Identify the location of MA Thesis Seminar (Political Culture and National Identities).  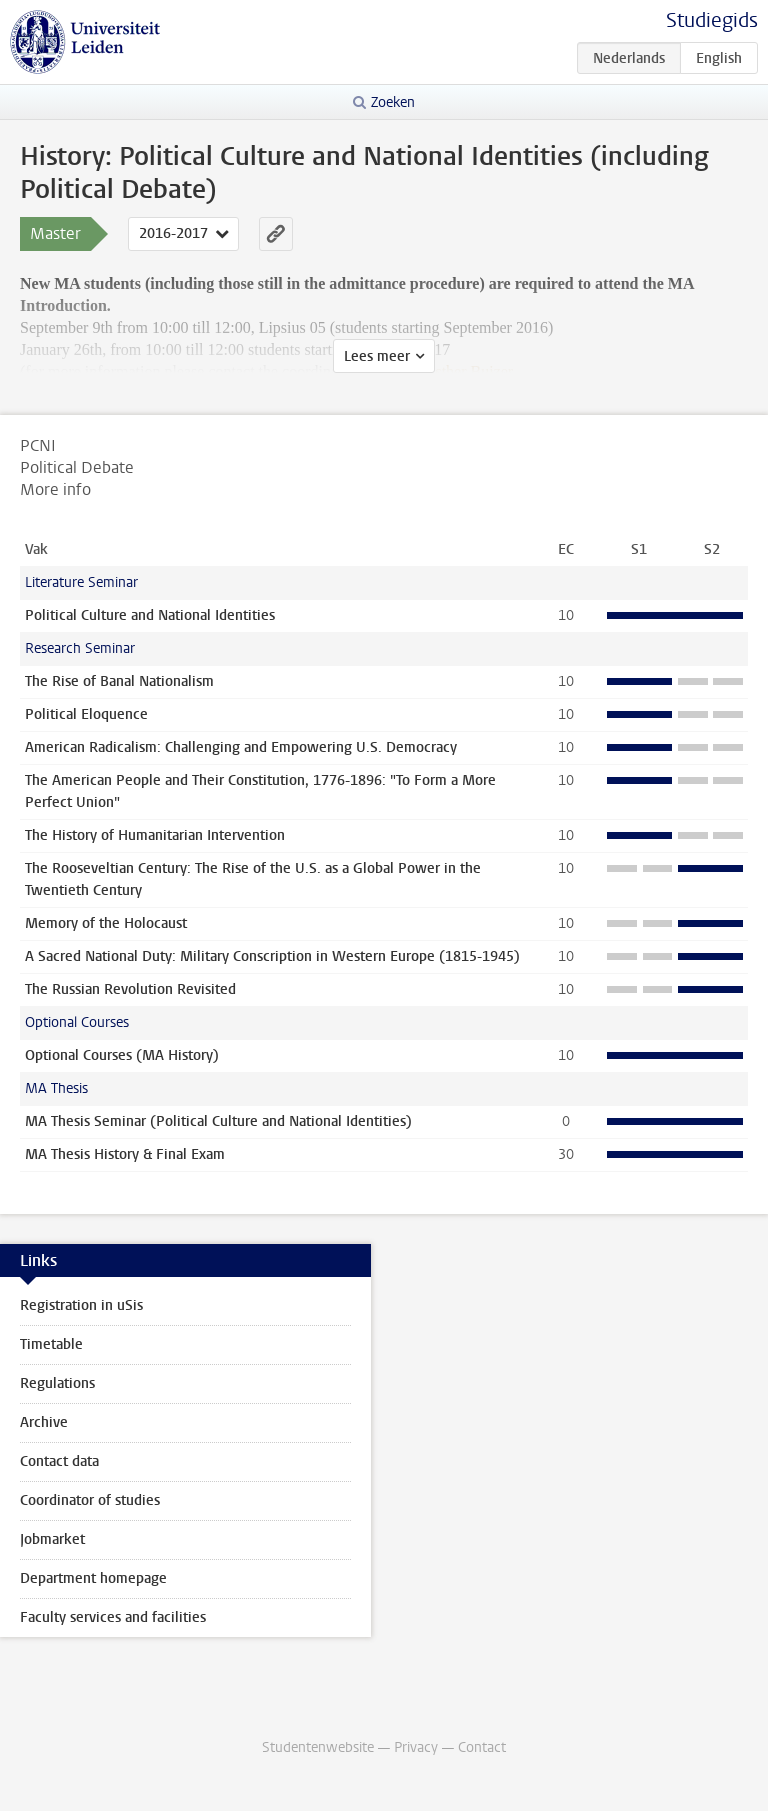
(218, 1121).